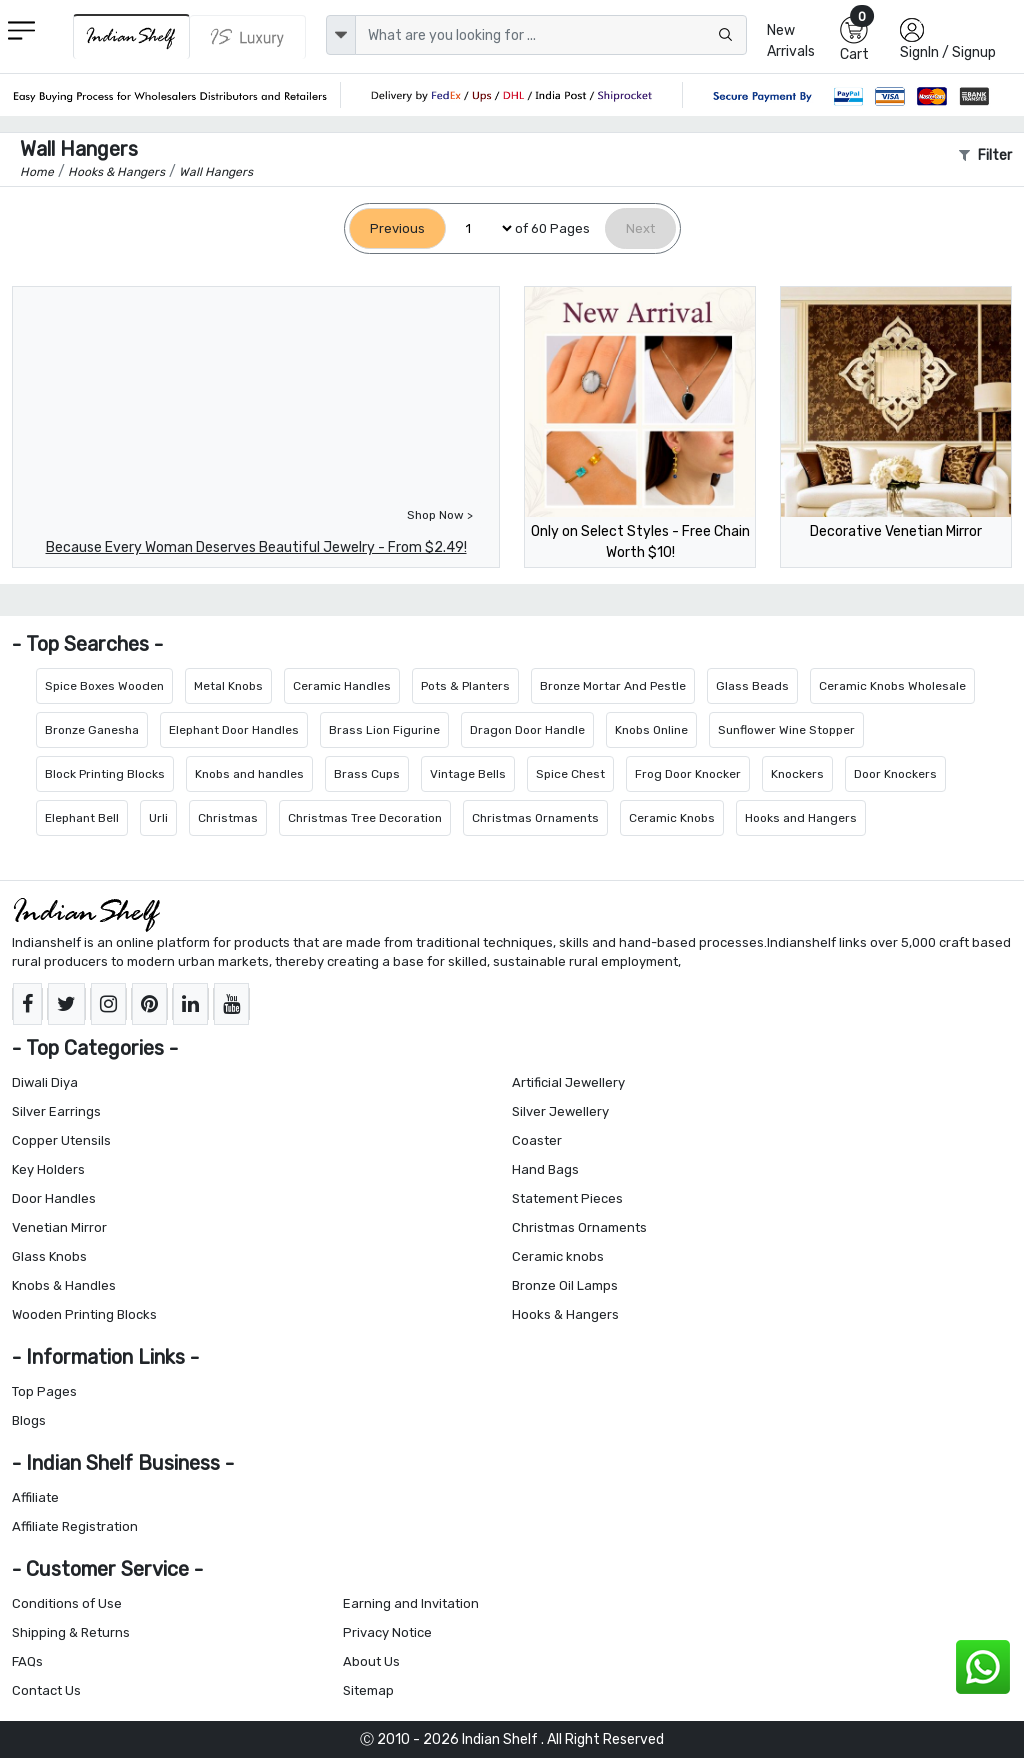 The height and width of the screenshot is (1758, 1024). What do you see at coordinates (71, 1632) in the screenshot?
I see `Shipping & Returns` at bounding box center [71, 1632].